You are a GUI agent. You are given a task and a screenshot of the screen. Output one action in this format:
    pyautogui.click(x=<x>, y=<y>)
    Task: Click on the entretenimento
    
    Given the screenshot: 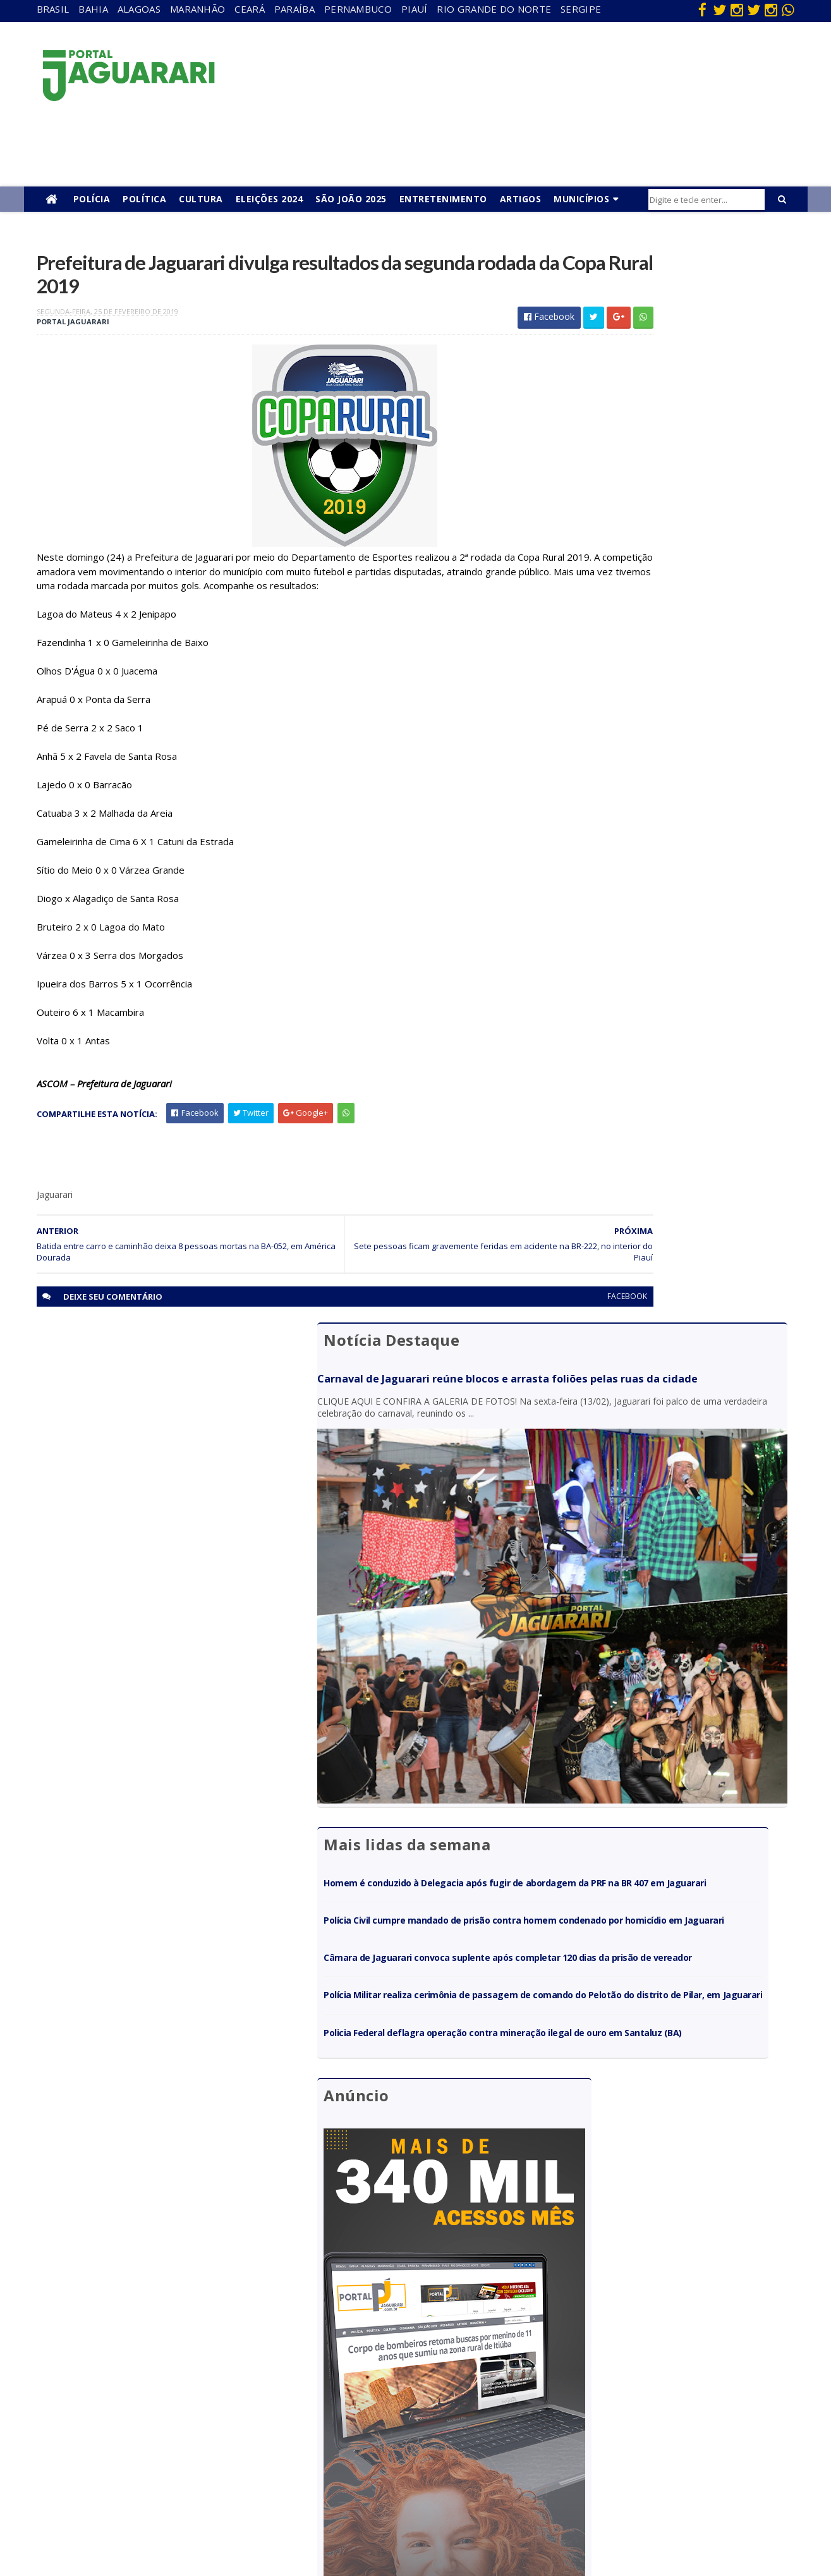 What is the action you would take?
    pyautogui.click(x=429, y=2369)
    